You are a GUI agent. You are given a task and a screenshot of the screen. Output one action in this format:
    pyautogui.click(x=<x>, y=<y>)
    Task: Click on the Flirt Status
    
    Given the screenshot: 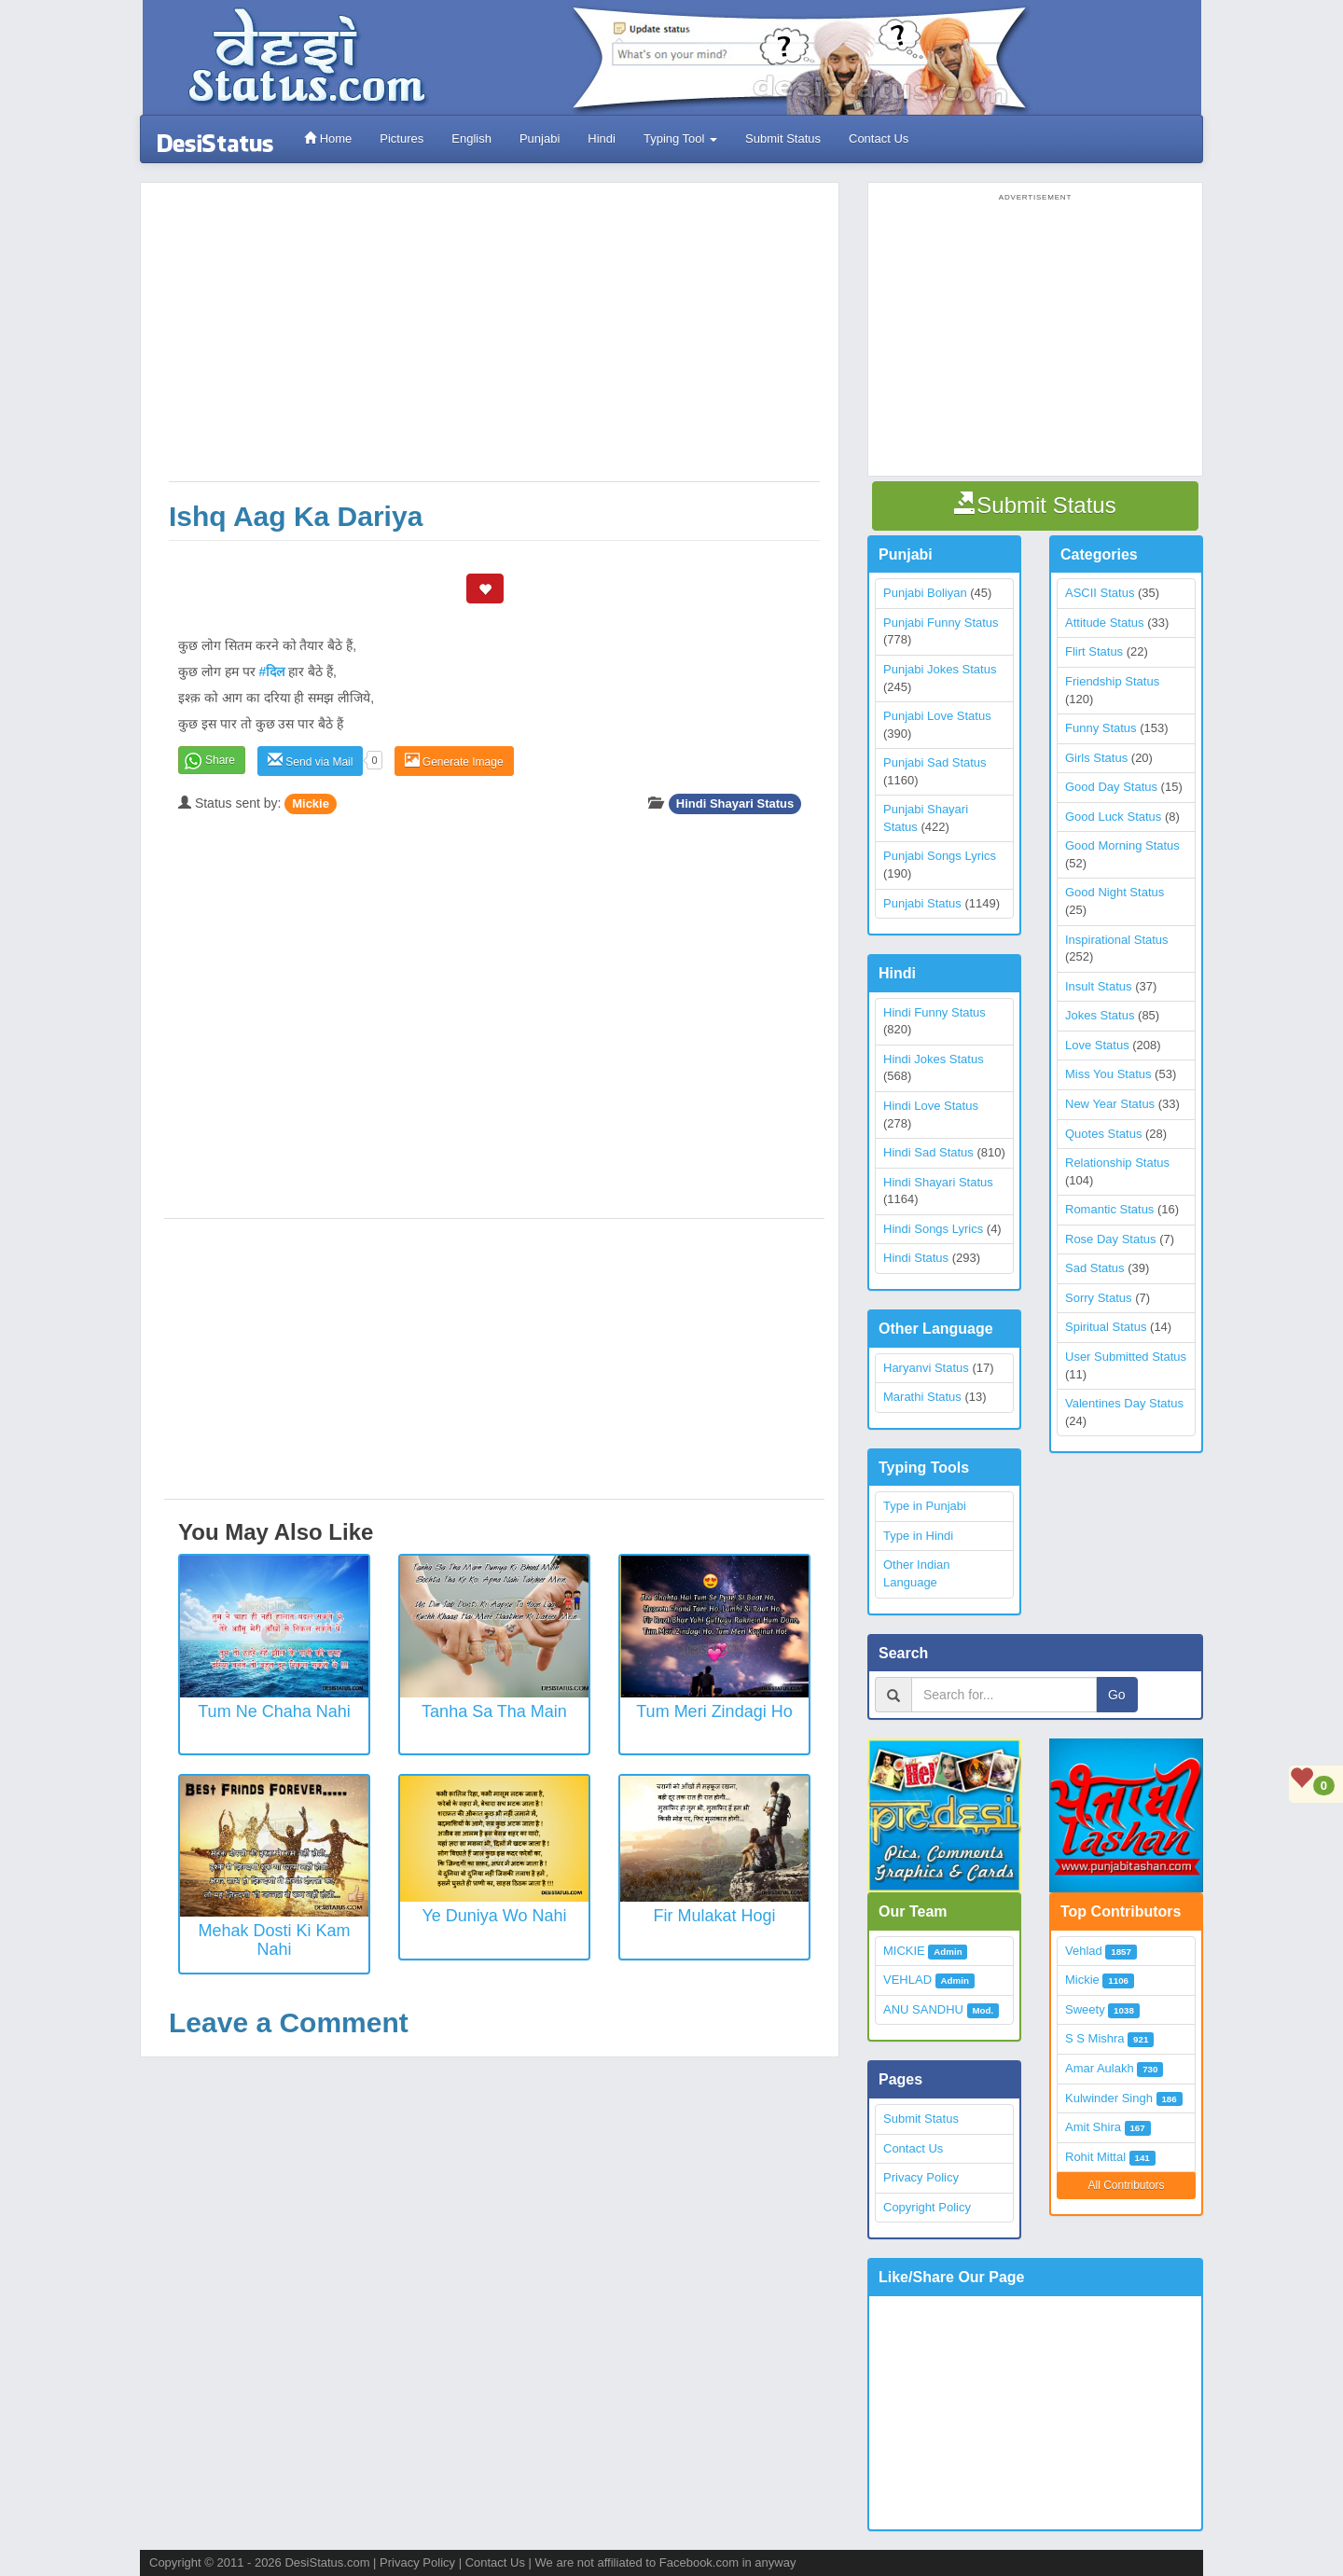 What is the action you would take?
    pyautogui.click(x=1094, y=651)
    